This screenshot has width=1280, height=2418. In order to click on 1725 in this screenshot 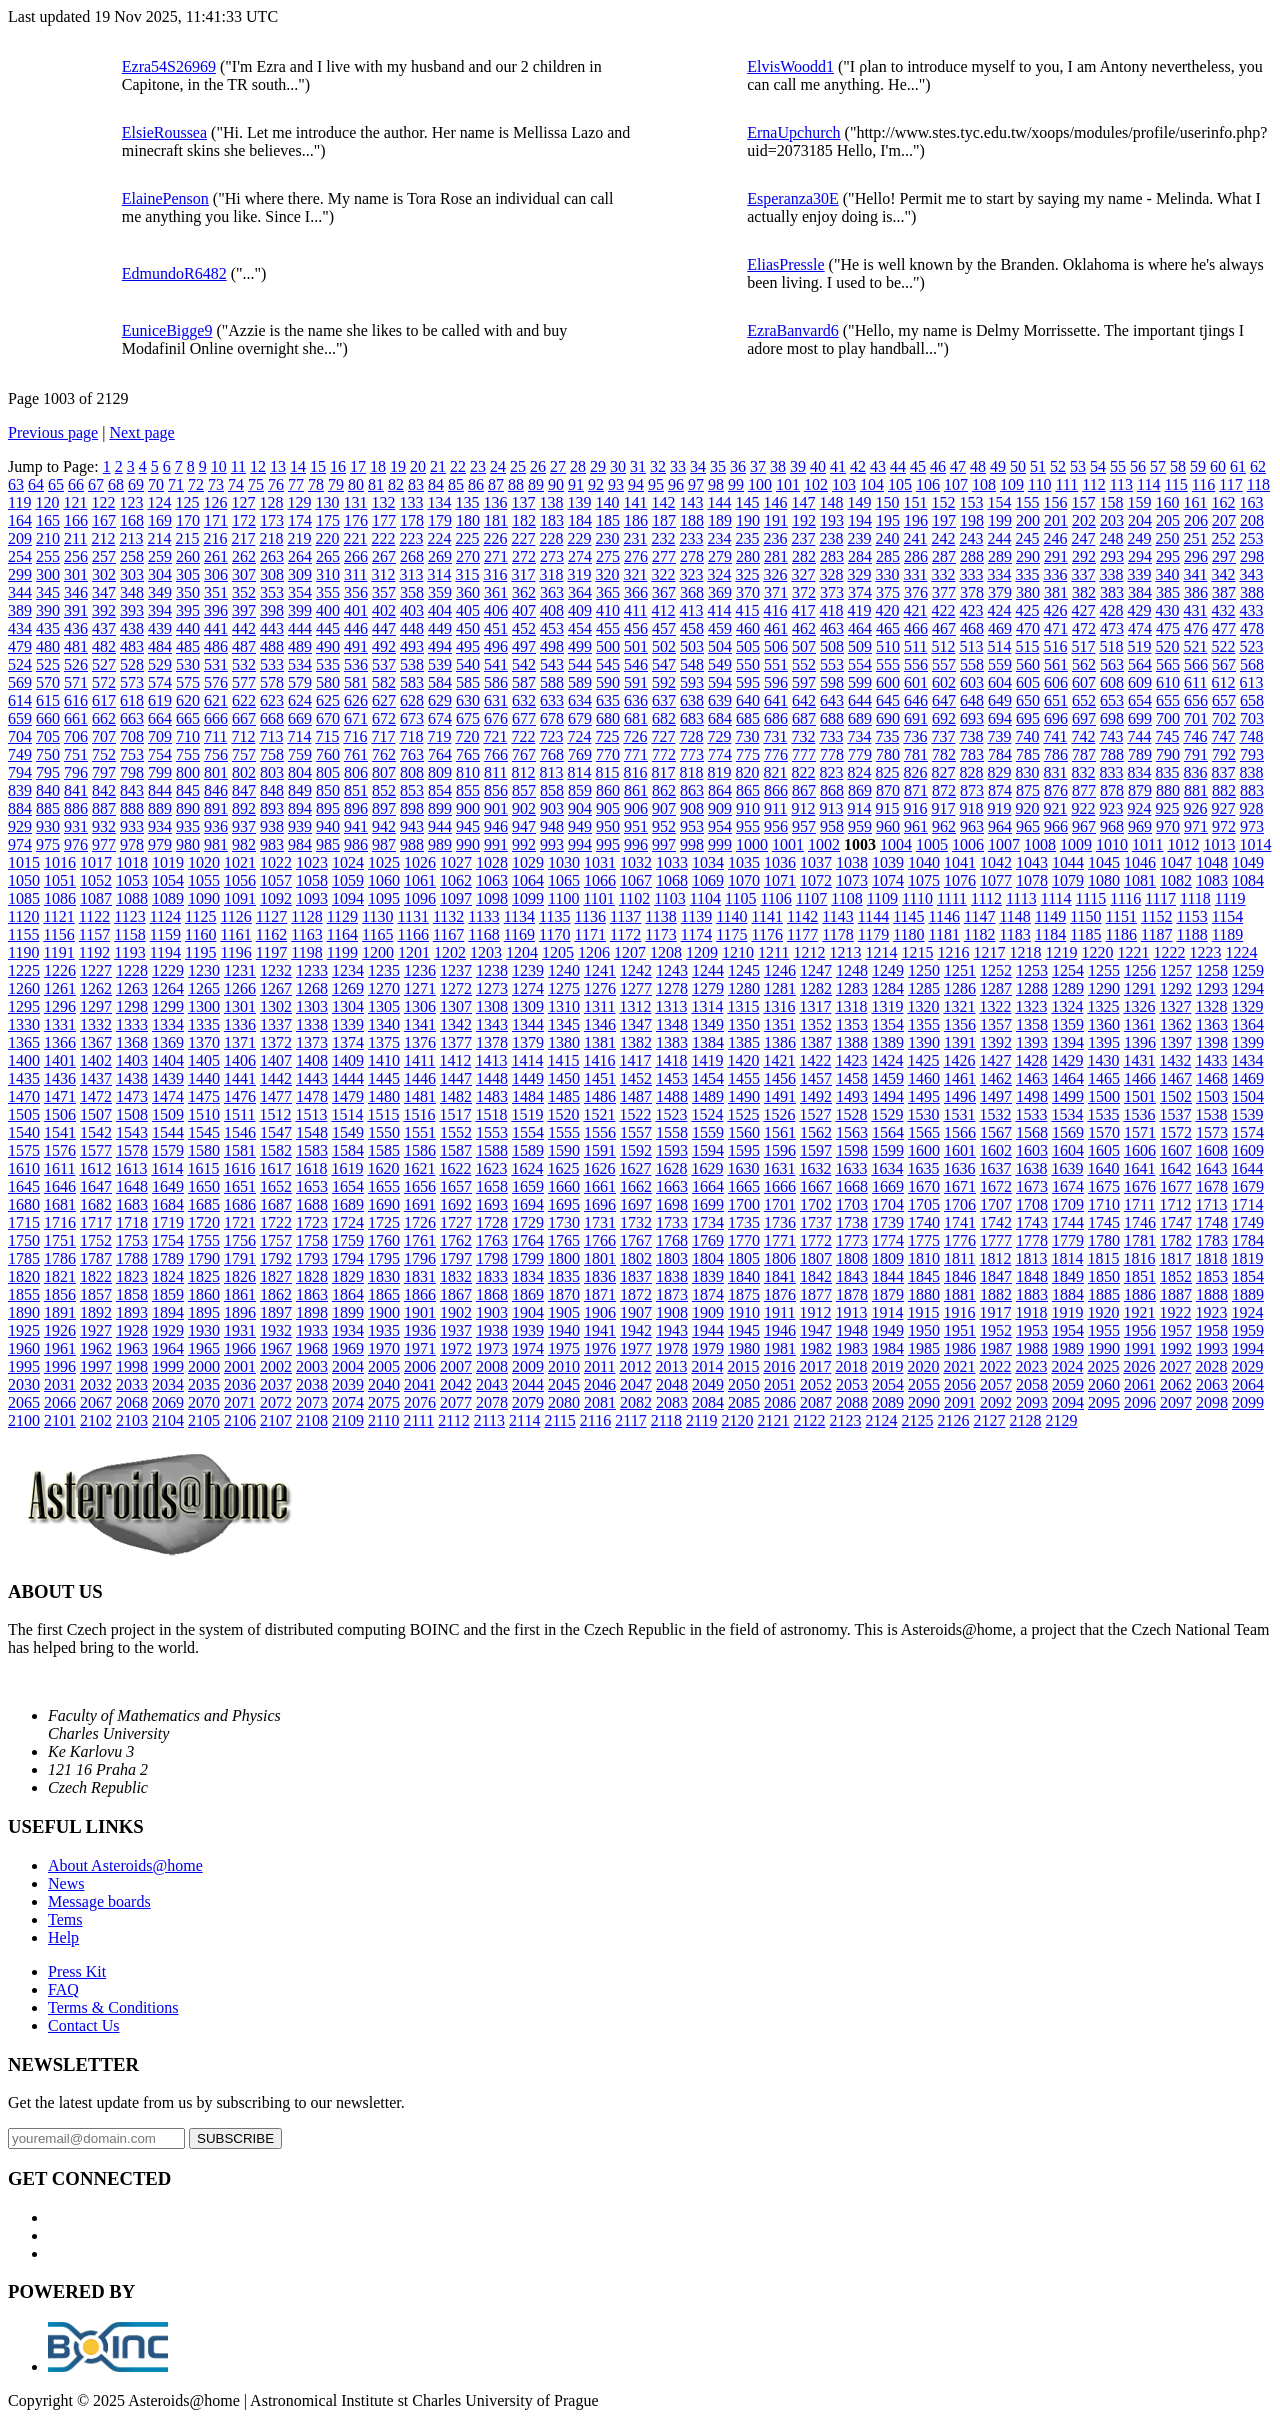, I will do `click(384, 1222)`.